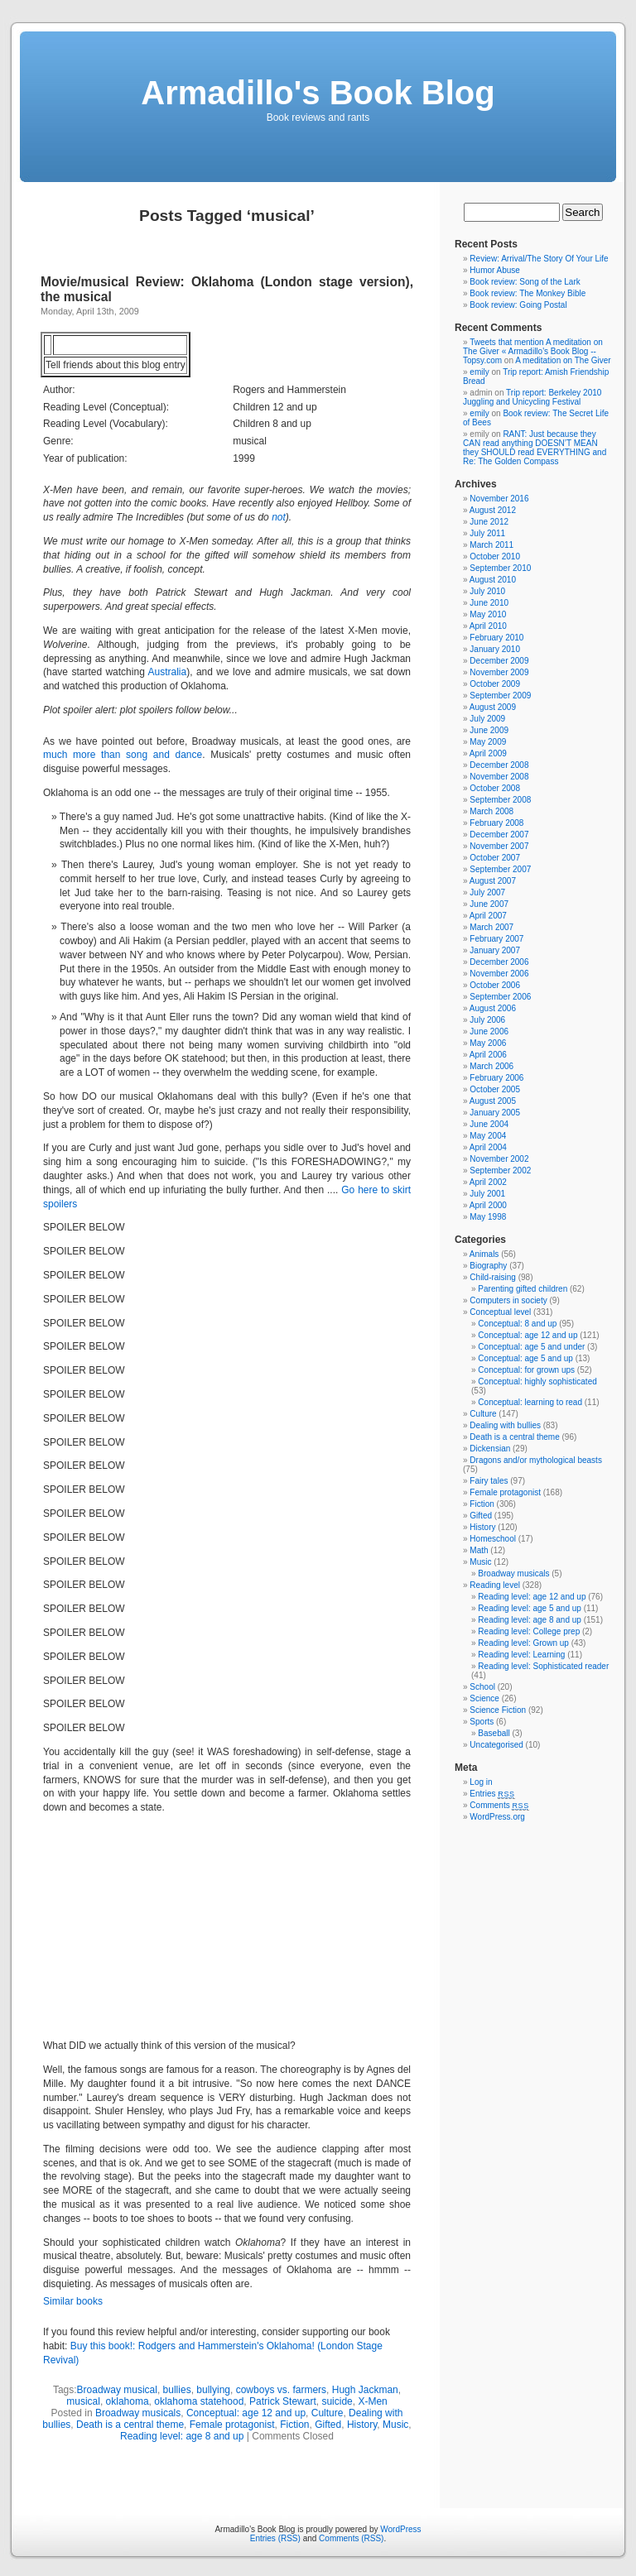 The height and width of the screenshot is (2576, 636). Describe the element at coordinates (490, 1448) in the screenshot. I see `Dickensian` at that location.